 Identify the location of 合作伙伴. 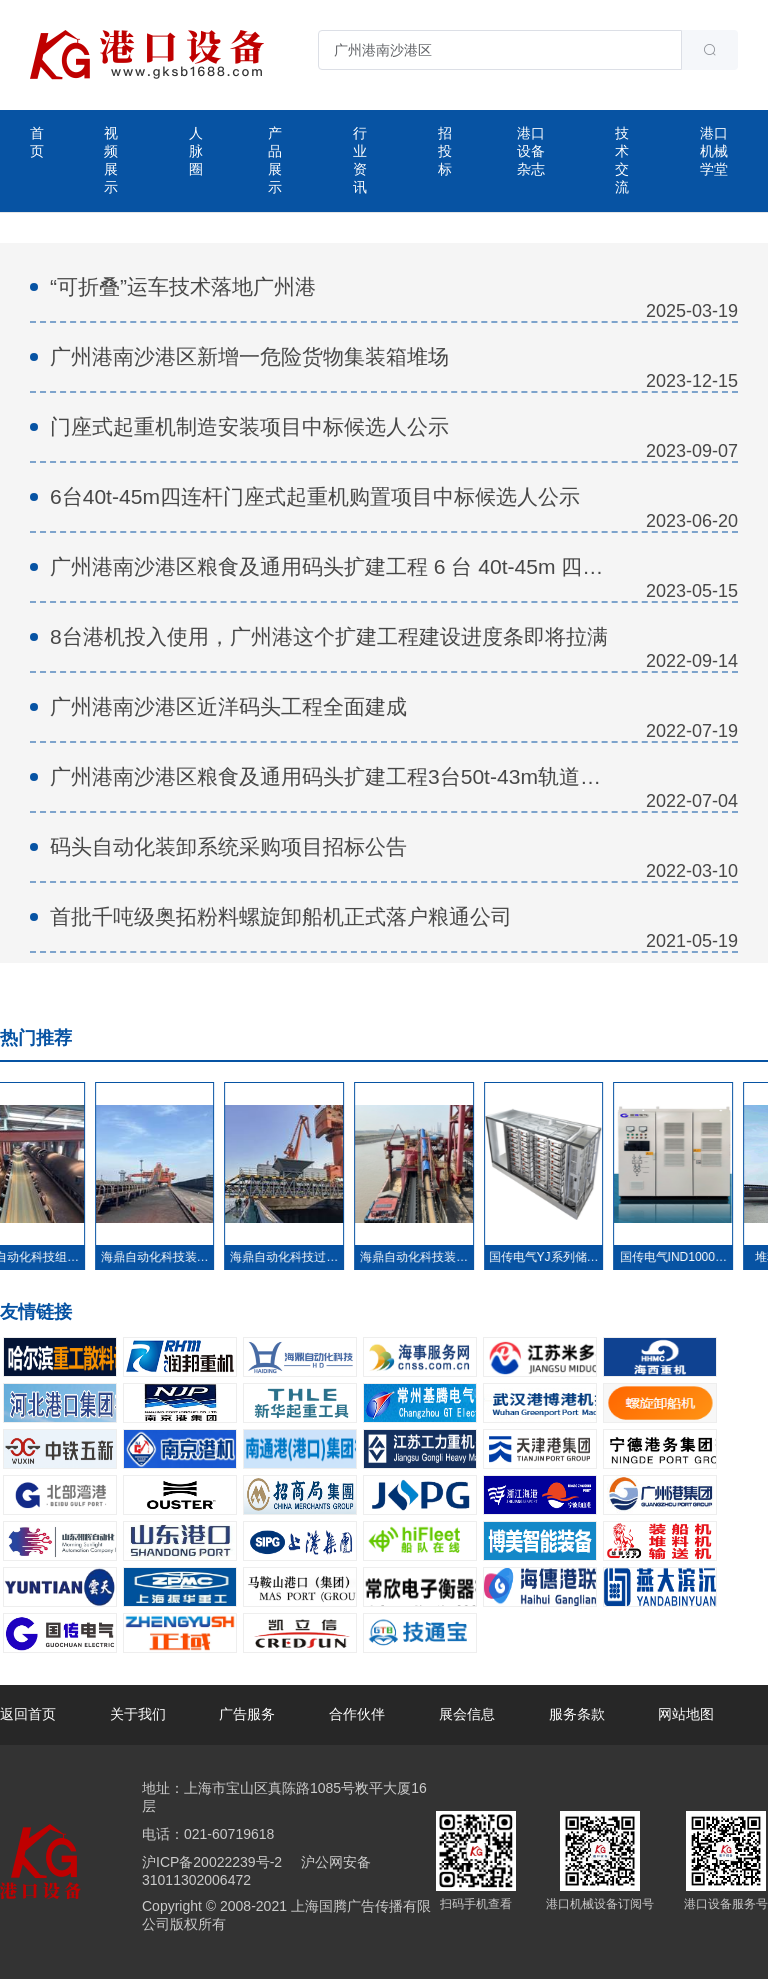
(357, 1714).